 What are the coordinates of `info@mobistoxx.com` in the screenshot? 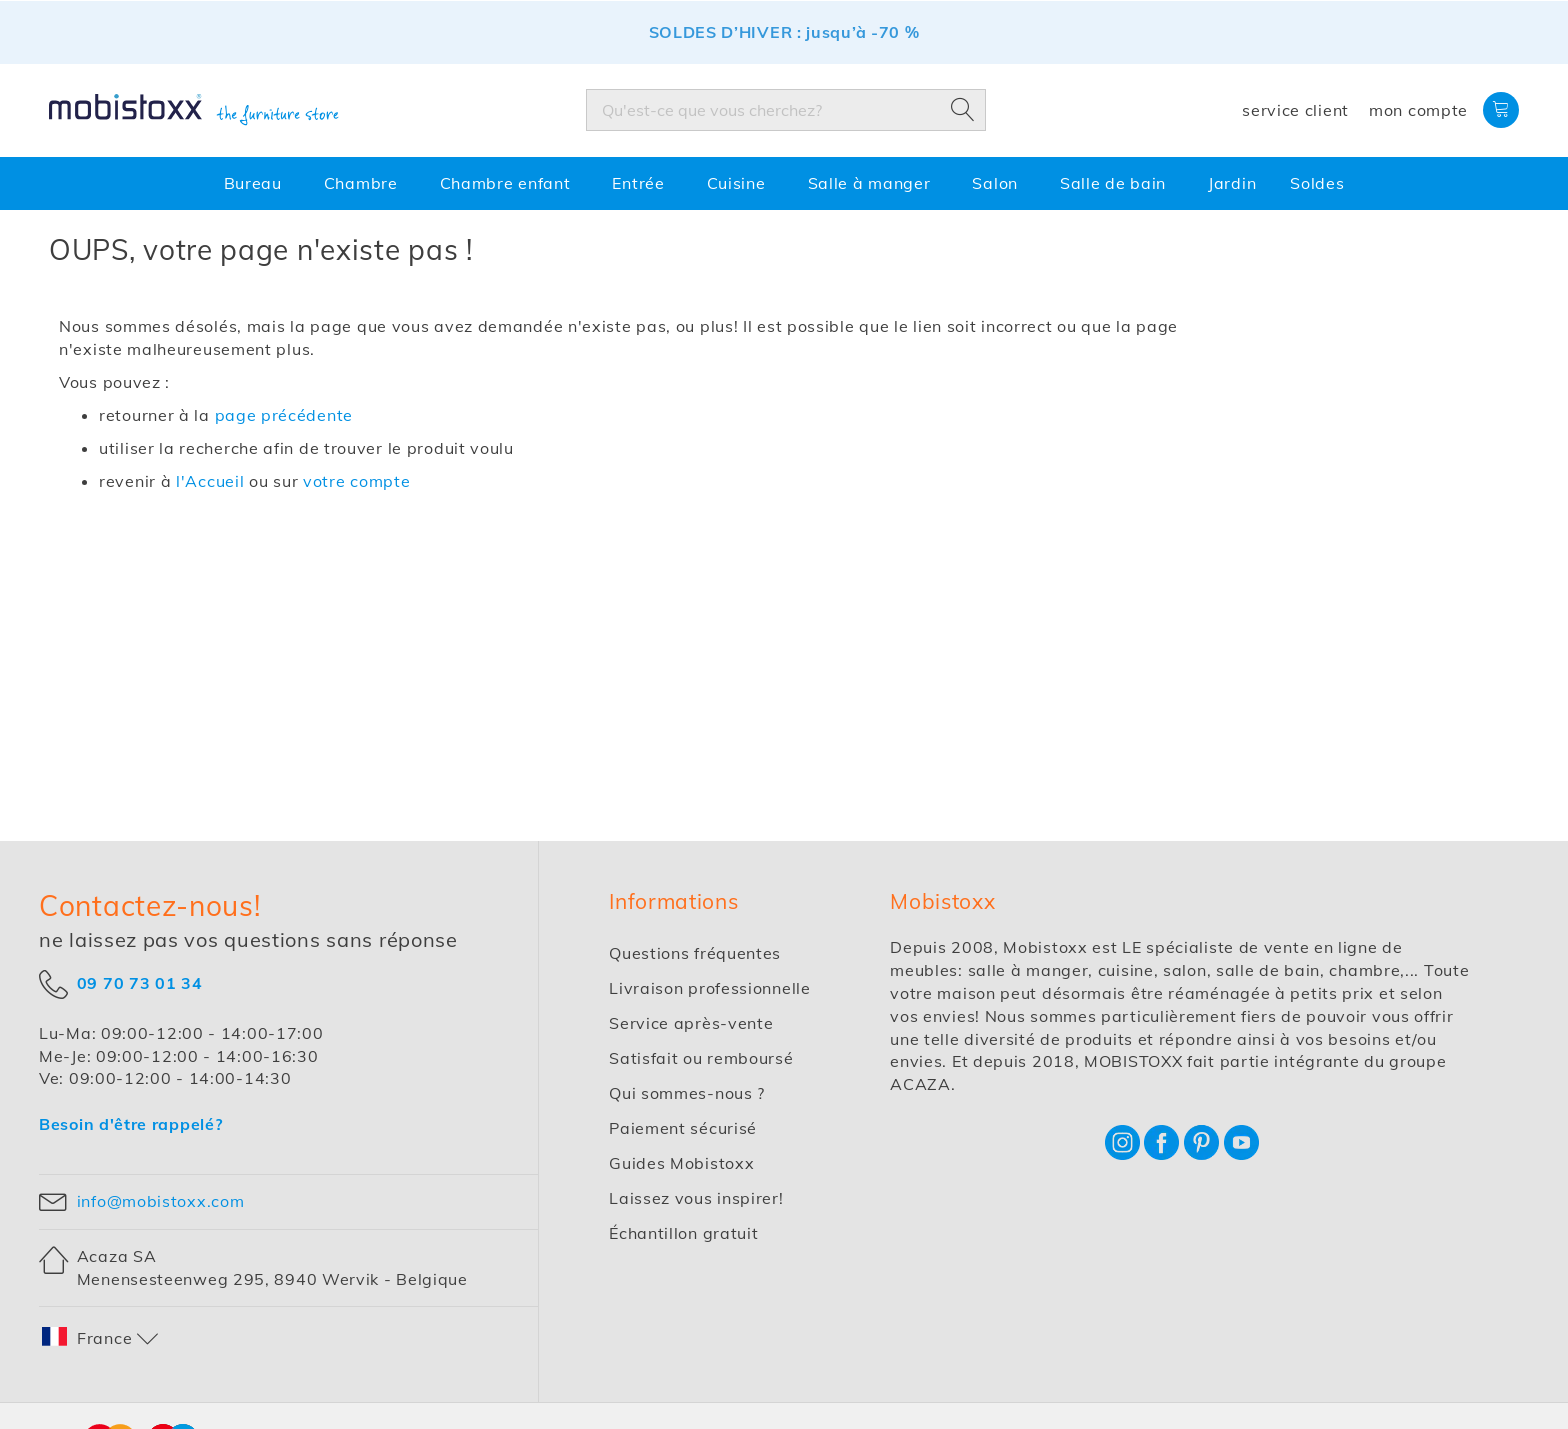 It's located at (161, 1201).